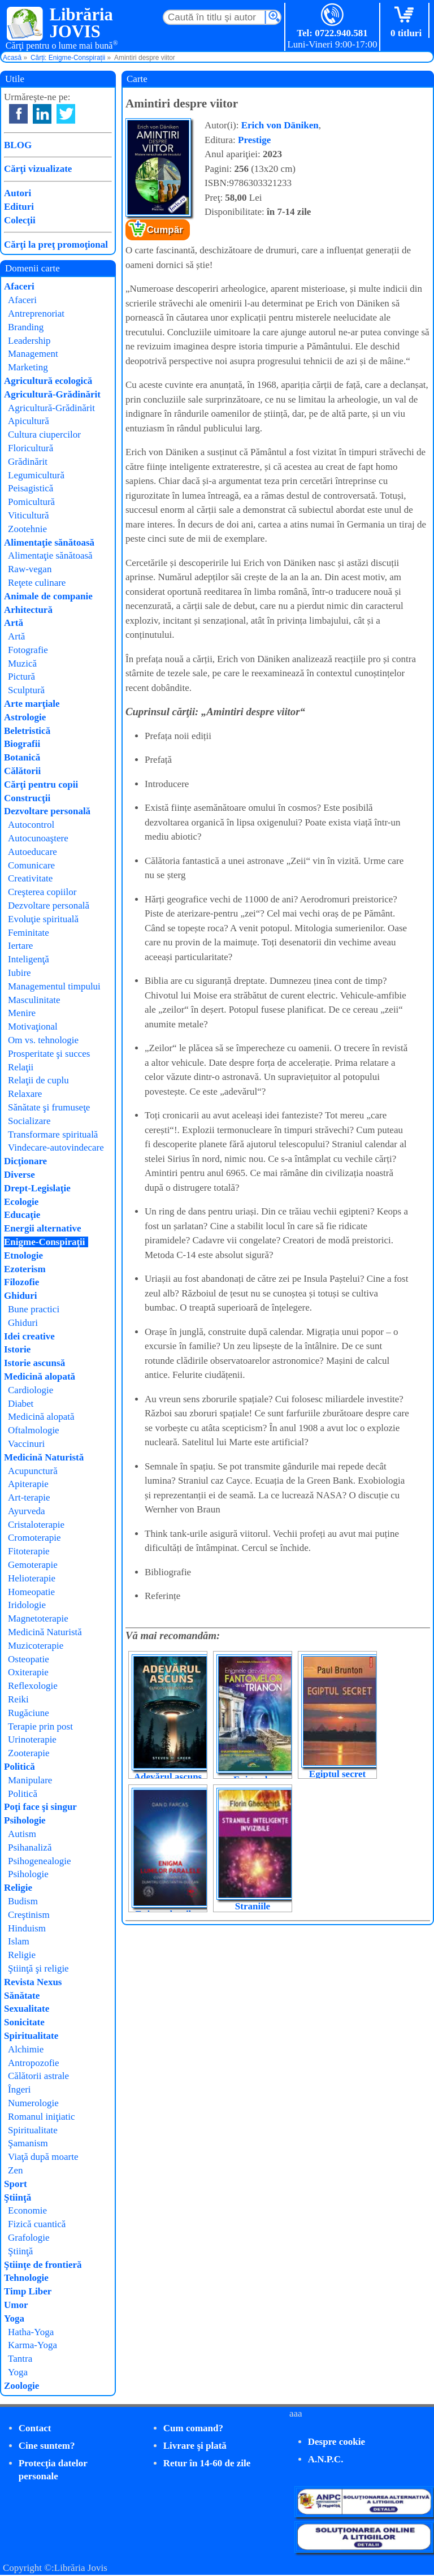  I want to click on Educaţie, so click(22, 1214).